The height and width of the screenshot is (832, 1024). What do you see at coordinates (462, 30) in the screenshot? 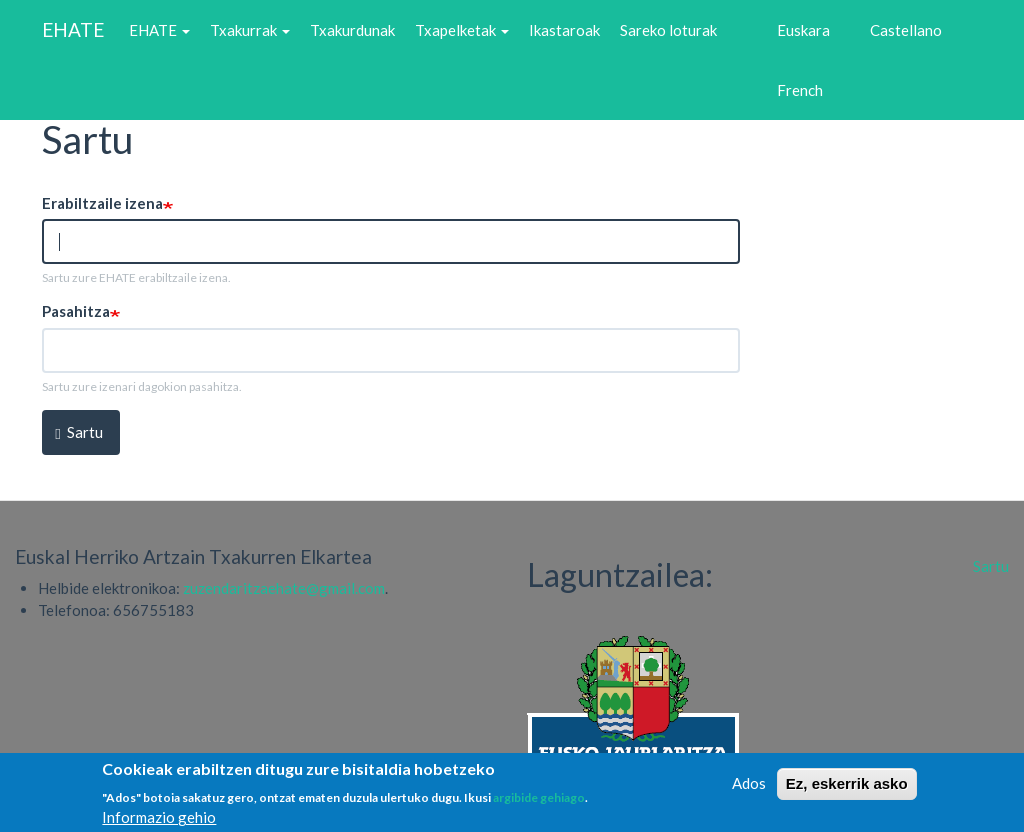
I see `Txapelketak` at bounding box center [462, 30].